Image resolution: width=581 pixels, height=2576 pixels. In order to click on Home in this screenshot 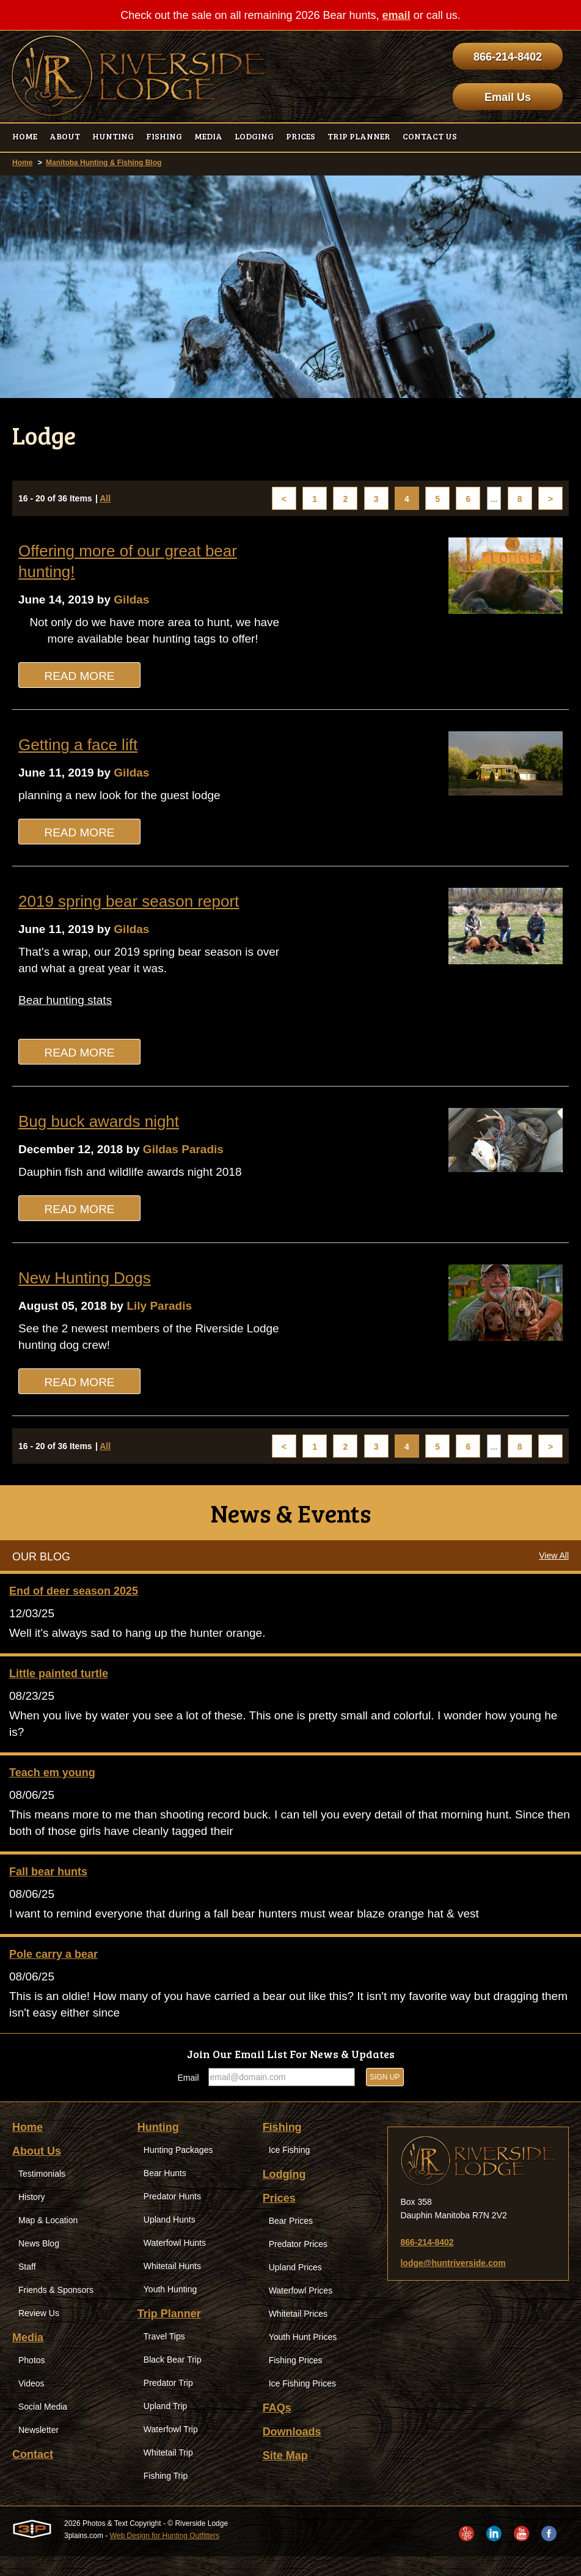, I will do `click(22, 162)`.